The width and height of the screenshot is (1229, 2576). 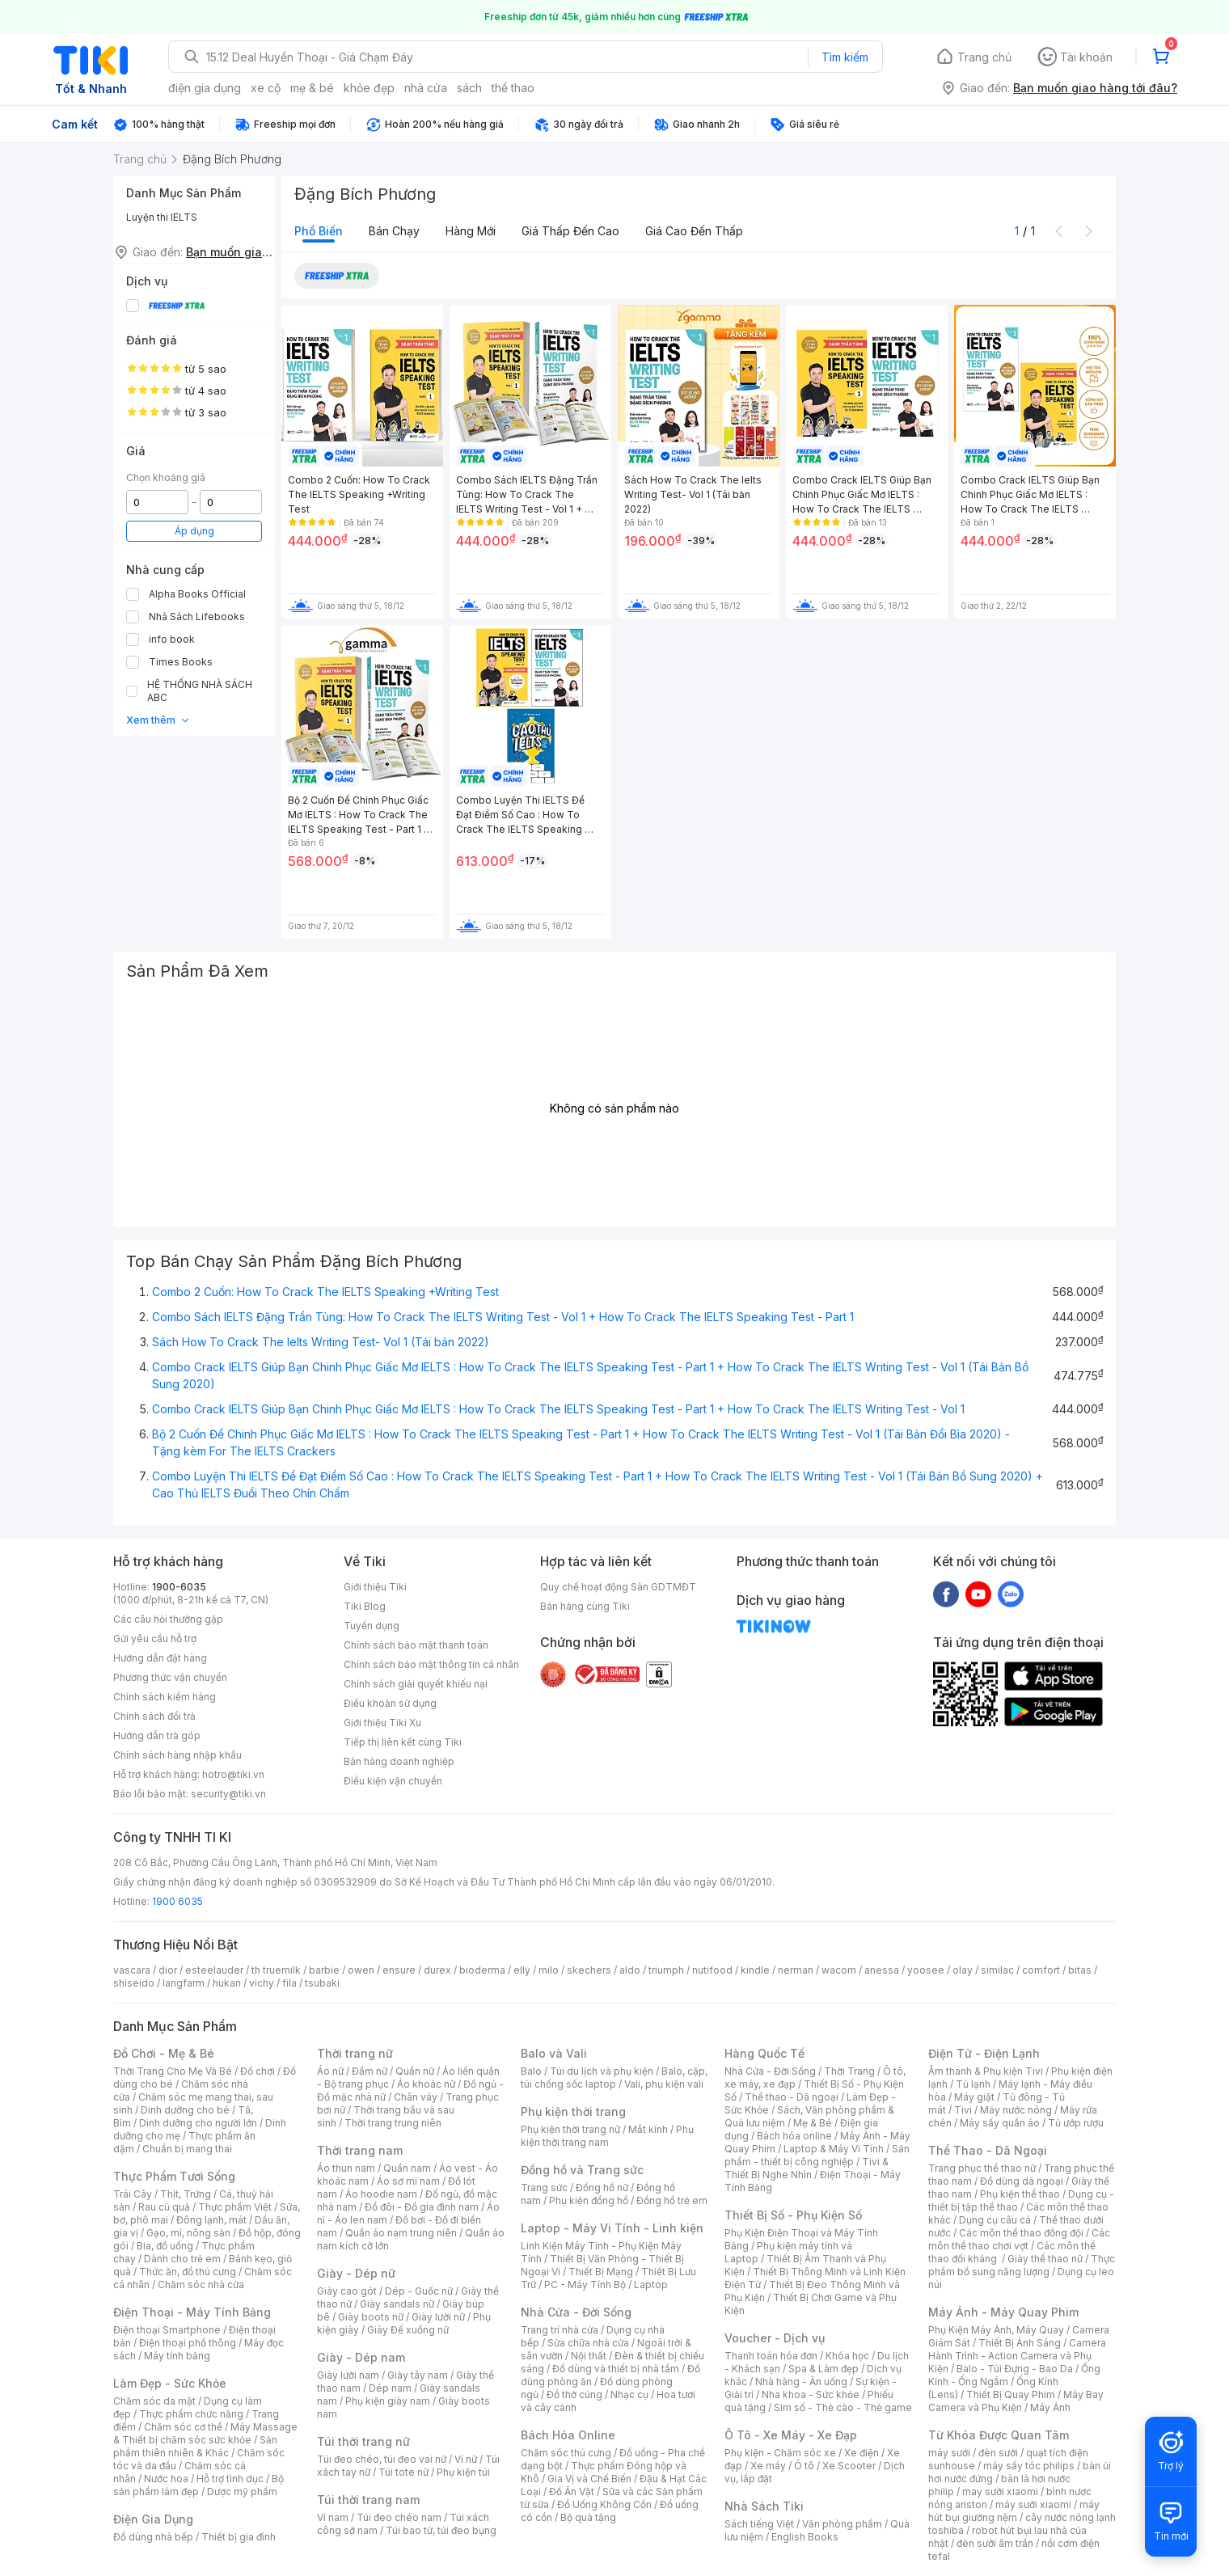 What do you see at coordinates (205, 2433) in the screenshot?
I see `Máy Massage & Thiết bị chăm sóc sức khỏe` at bounding box center [205, 2433].